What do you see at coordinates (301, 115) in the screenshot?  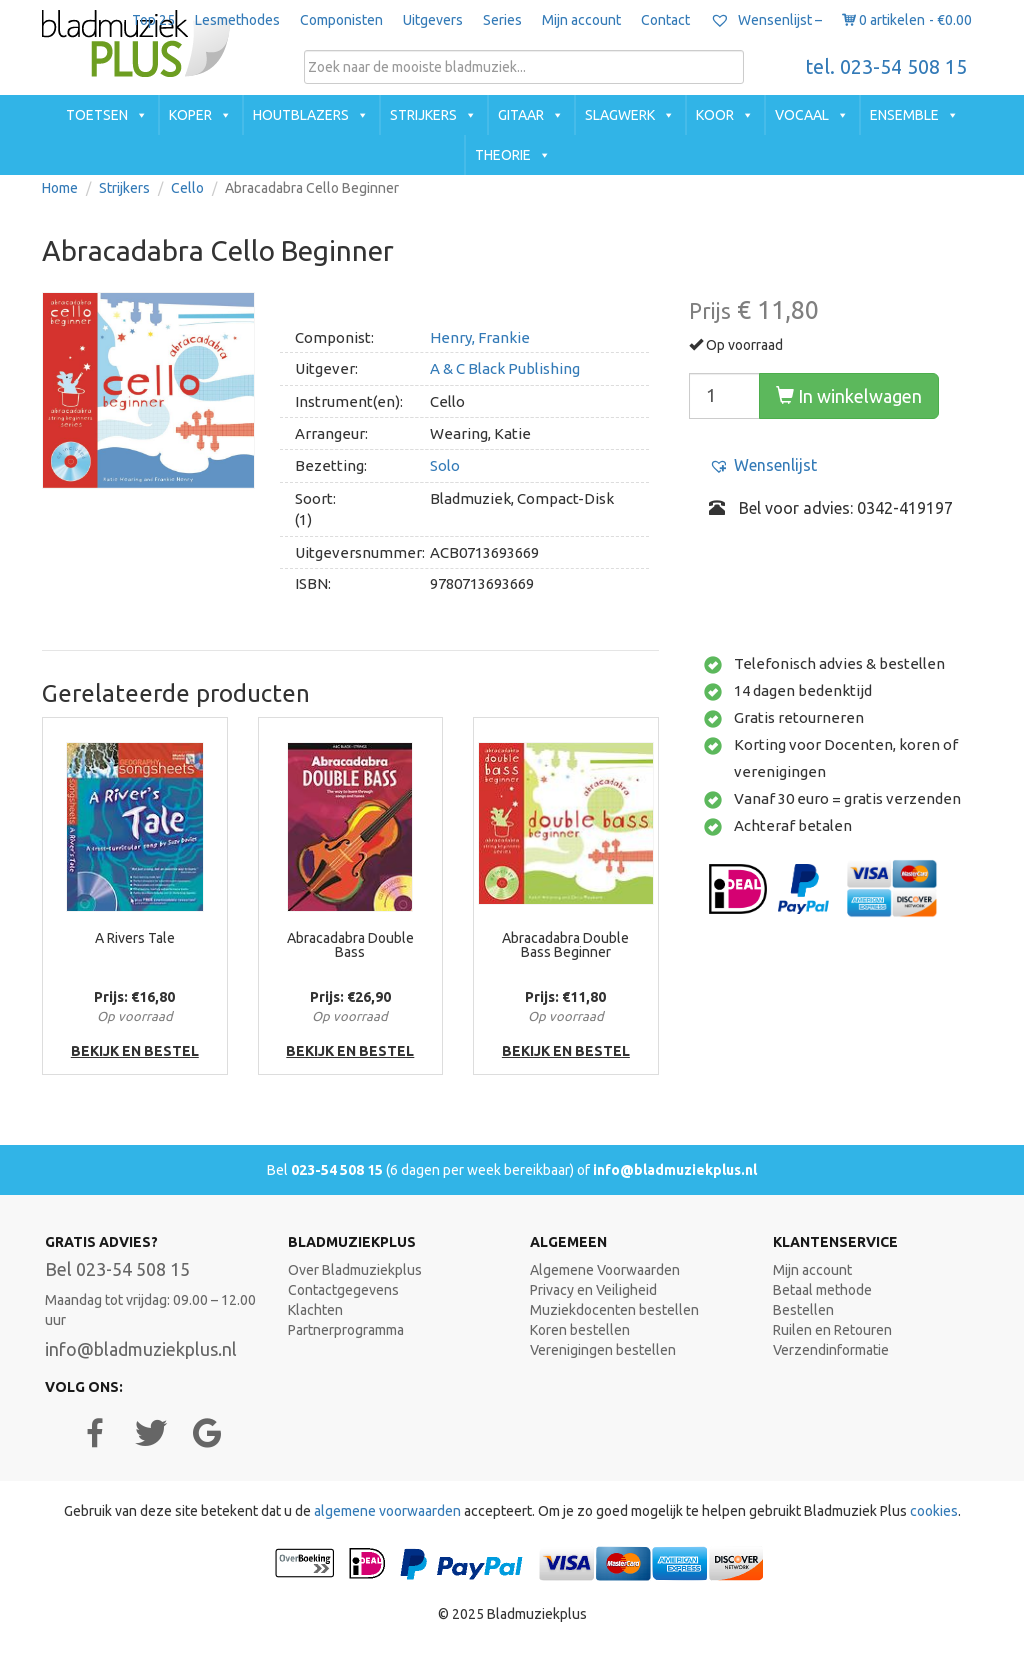 I see `Houtblazers` at bounding box center [301, 115].